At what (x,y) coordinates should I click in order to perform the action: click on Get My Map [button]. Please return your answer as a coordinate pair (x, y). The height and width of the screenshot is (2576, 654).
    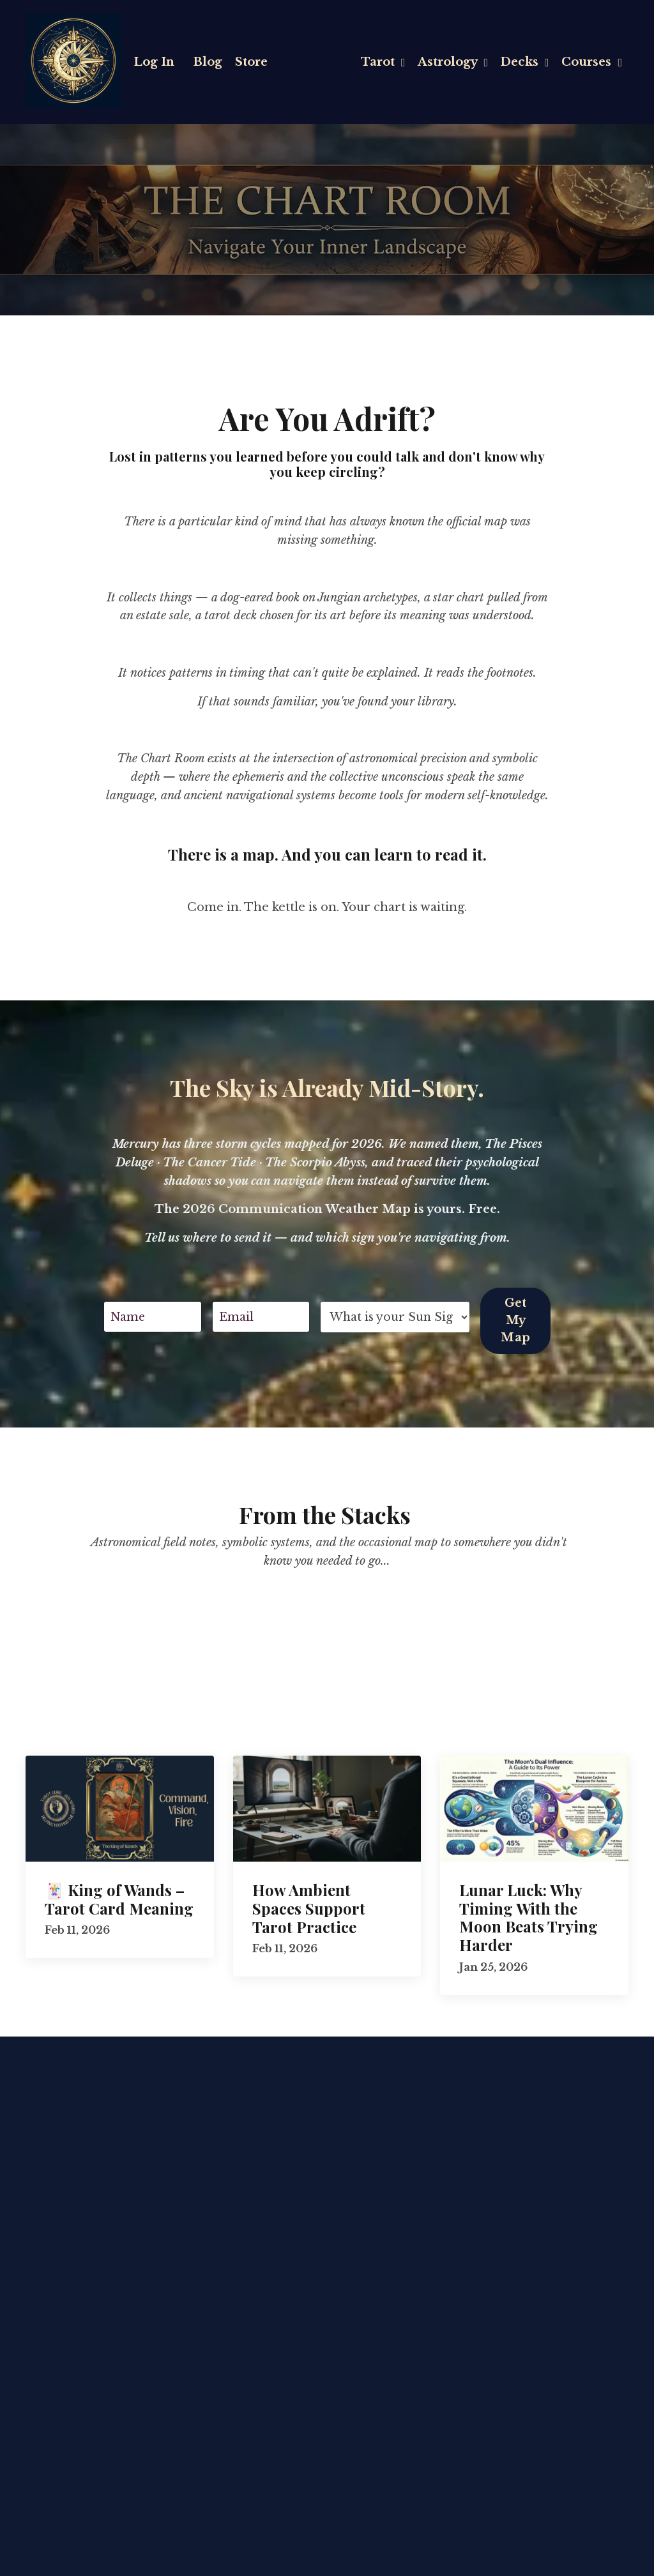
    Looking at the image, I should click on (516, 1318).